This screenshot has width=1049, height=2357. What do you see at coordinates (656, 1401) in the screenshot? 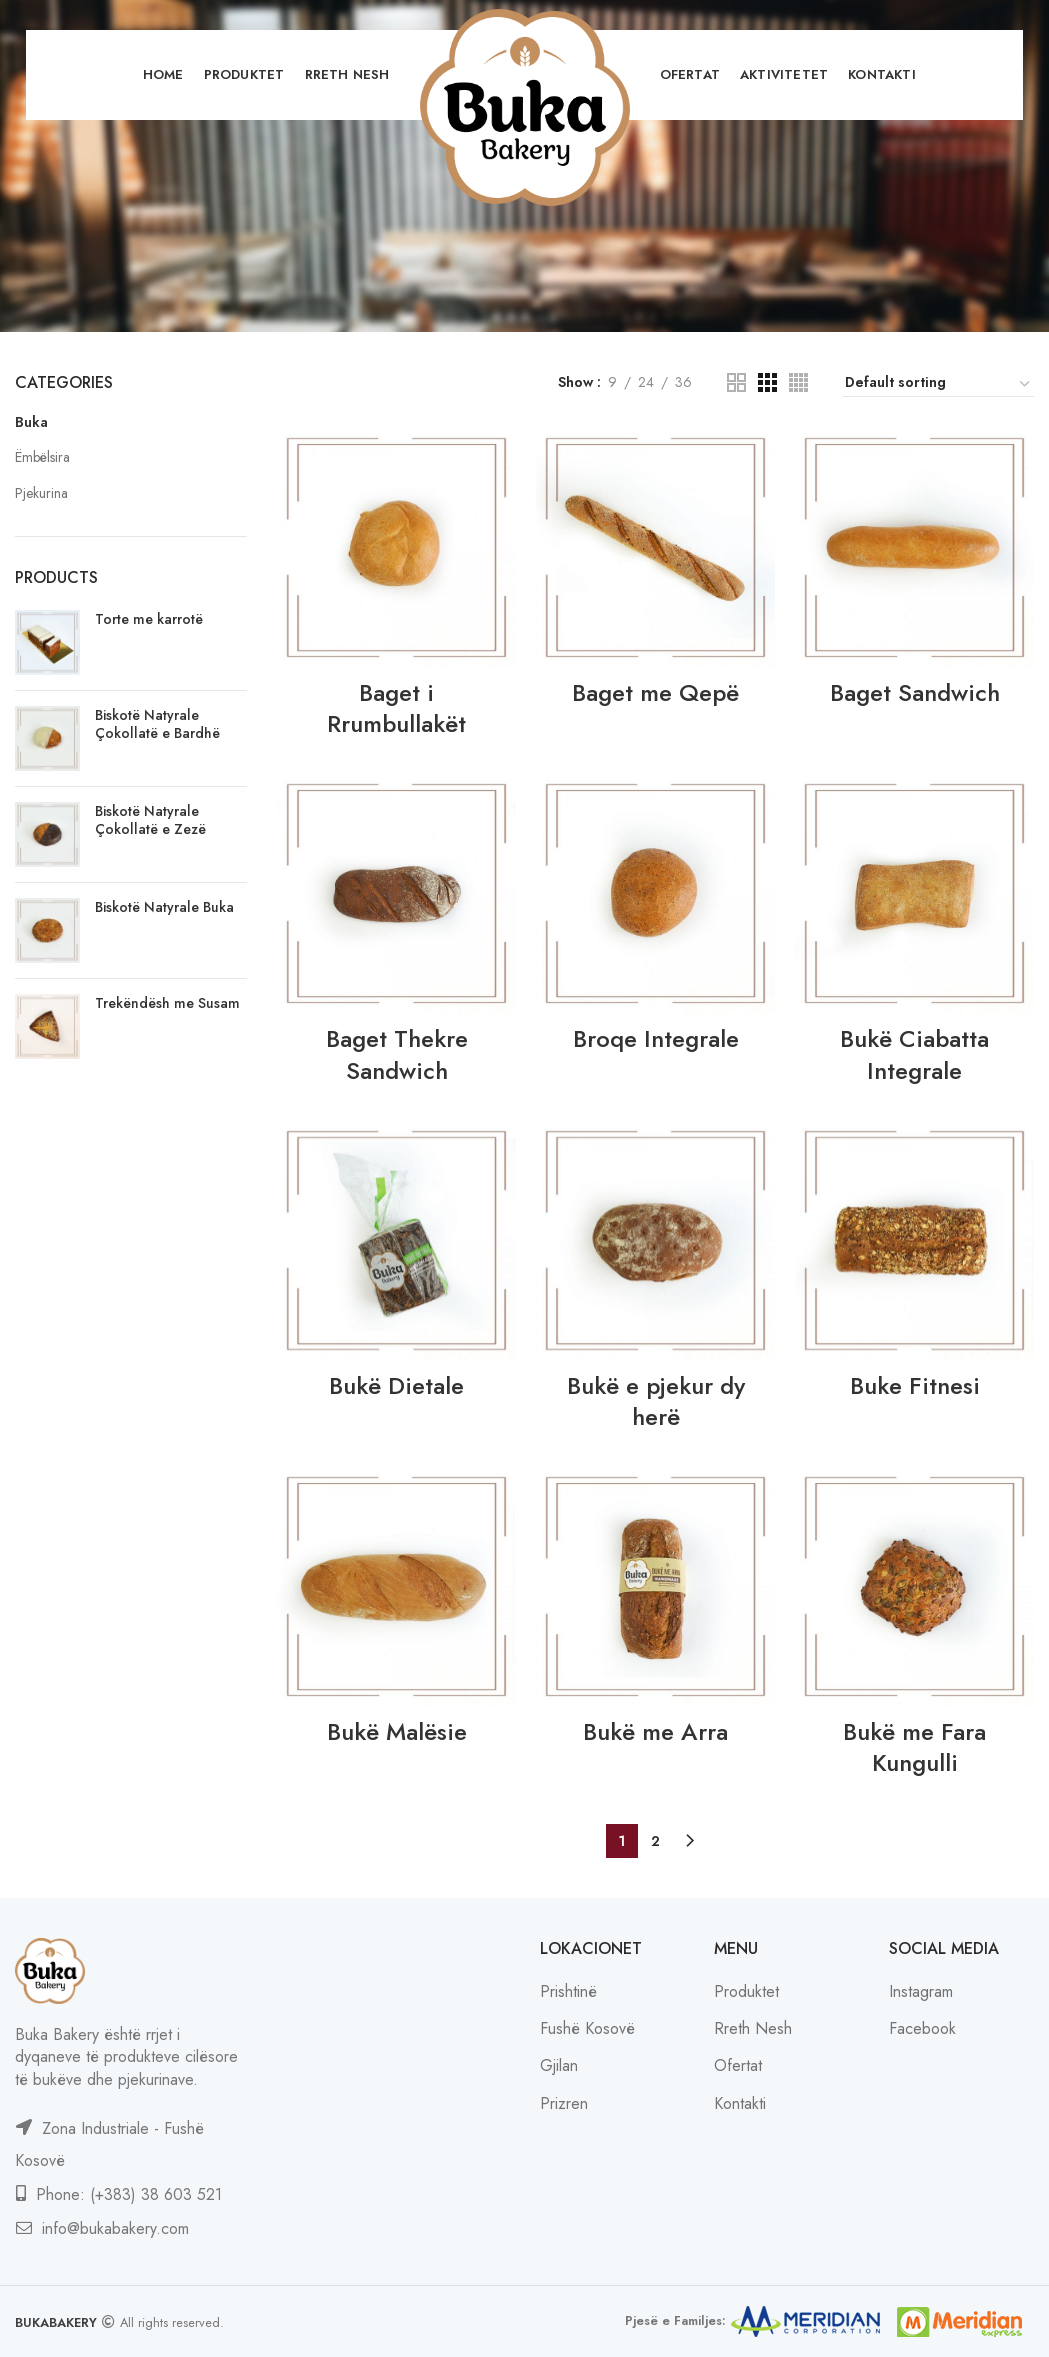
I see `Bukë e pjekur dy herë` at bounding box center [656, 1401].